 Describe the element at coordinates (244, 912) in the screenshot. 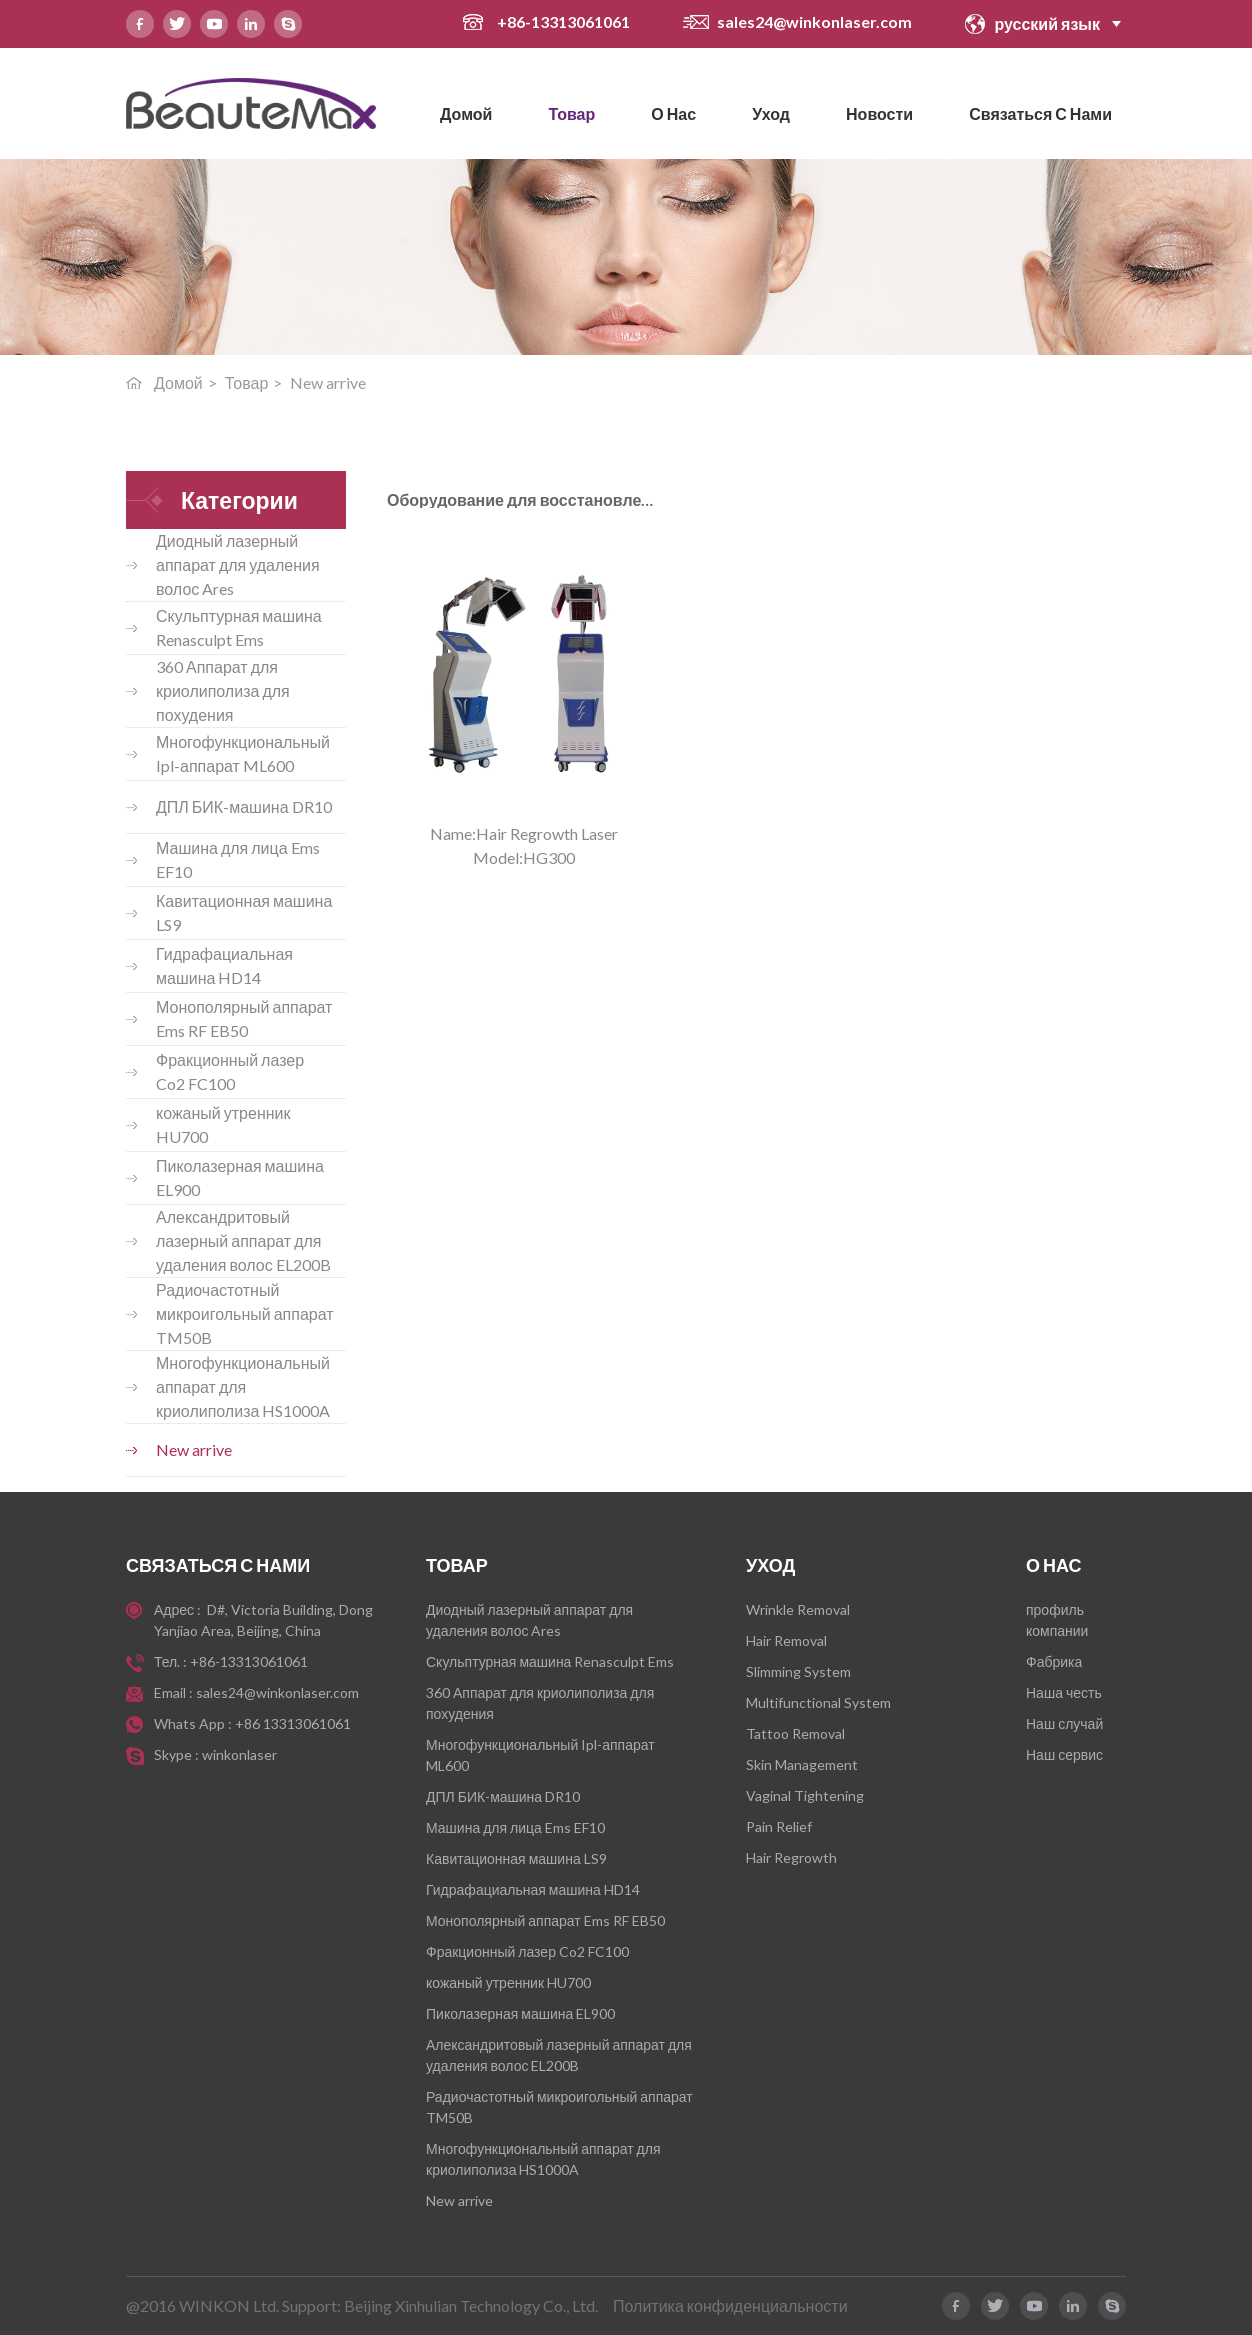

I see `Кавитационная машина LS9` at that location.